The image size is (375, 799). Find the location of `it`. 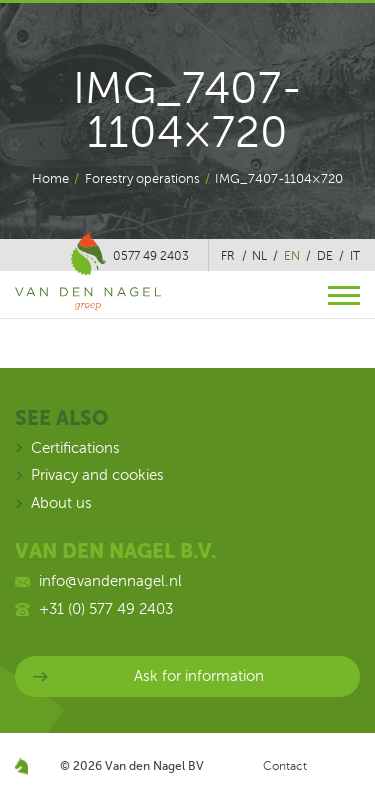

it is located at coordinates (355, 256).